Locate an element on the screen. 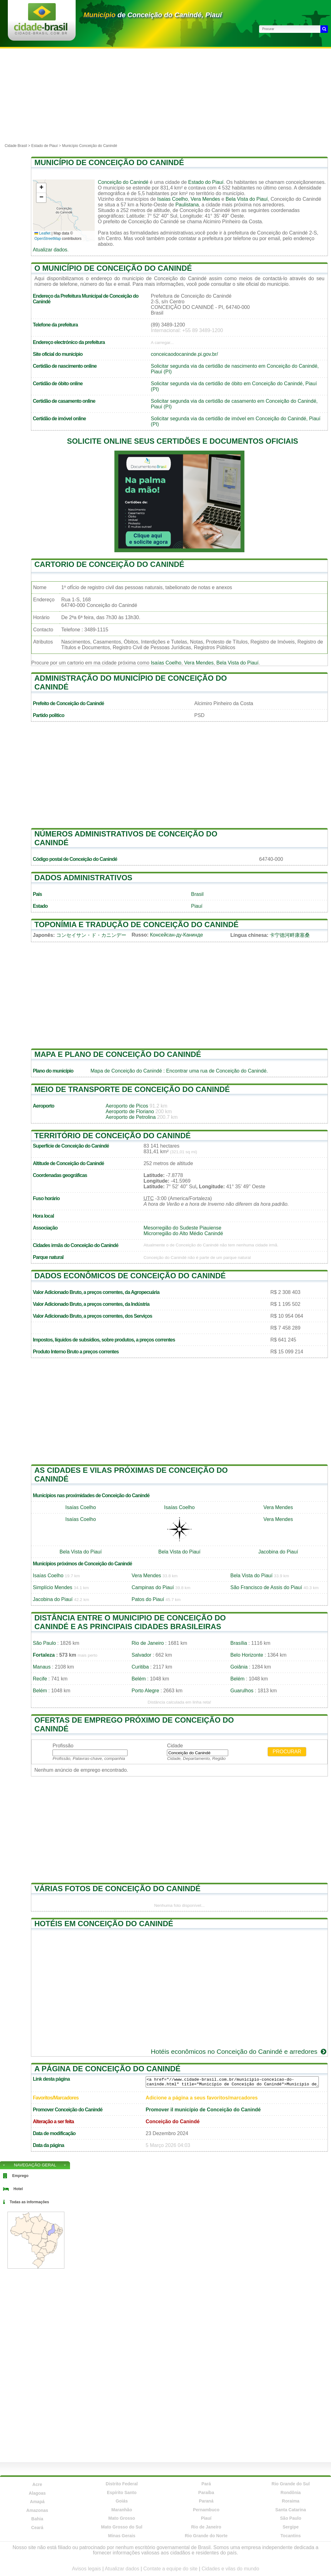 The image size is (331, 2576). Hotel is located at coordinates (18, 2189).